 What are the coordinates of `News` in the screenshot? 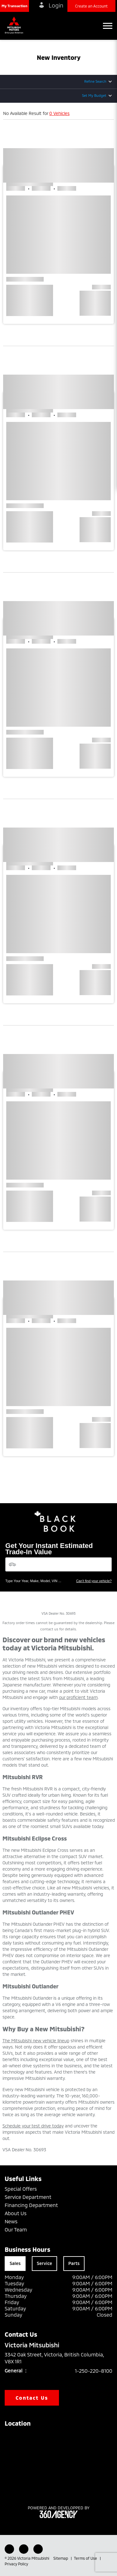 It's located at (11, 2221).